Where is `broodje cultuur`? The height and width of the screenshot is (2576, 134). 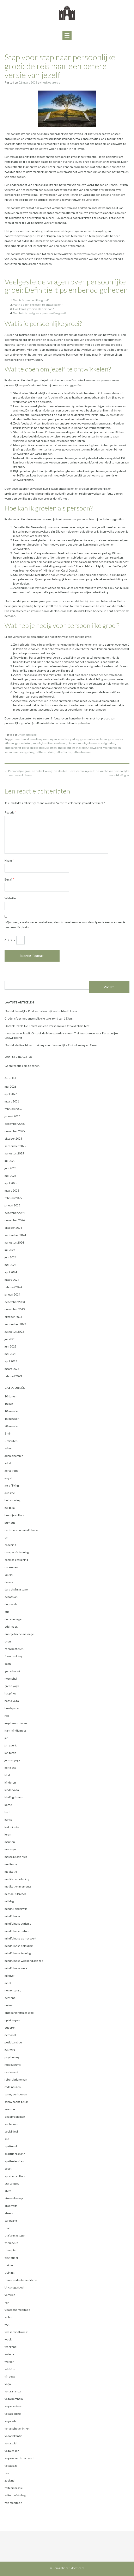
broodje cultuur is located at coordinates (14, 1515).